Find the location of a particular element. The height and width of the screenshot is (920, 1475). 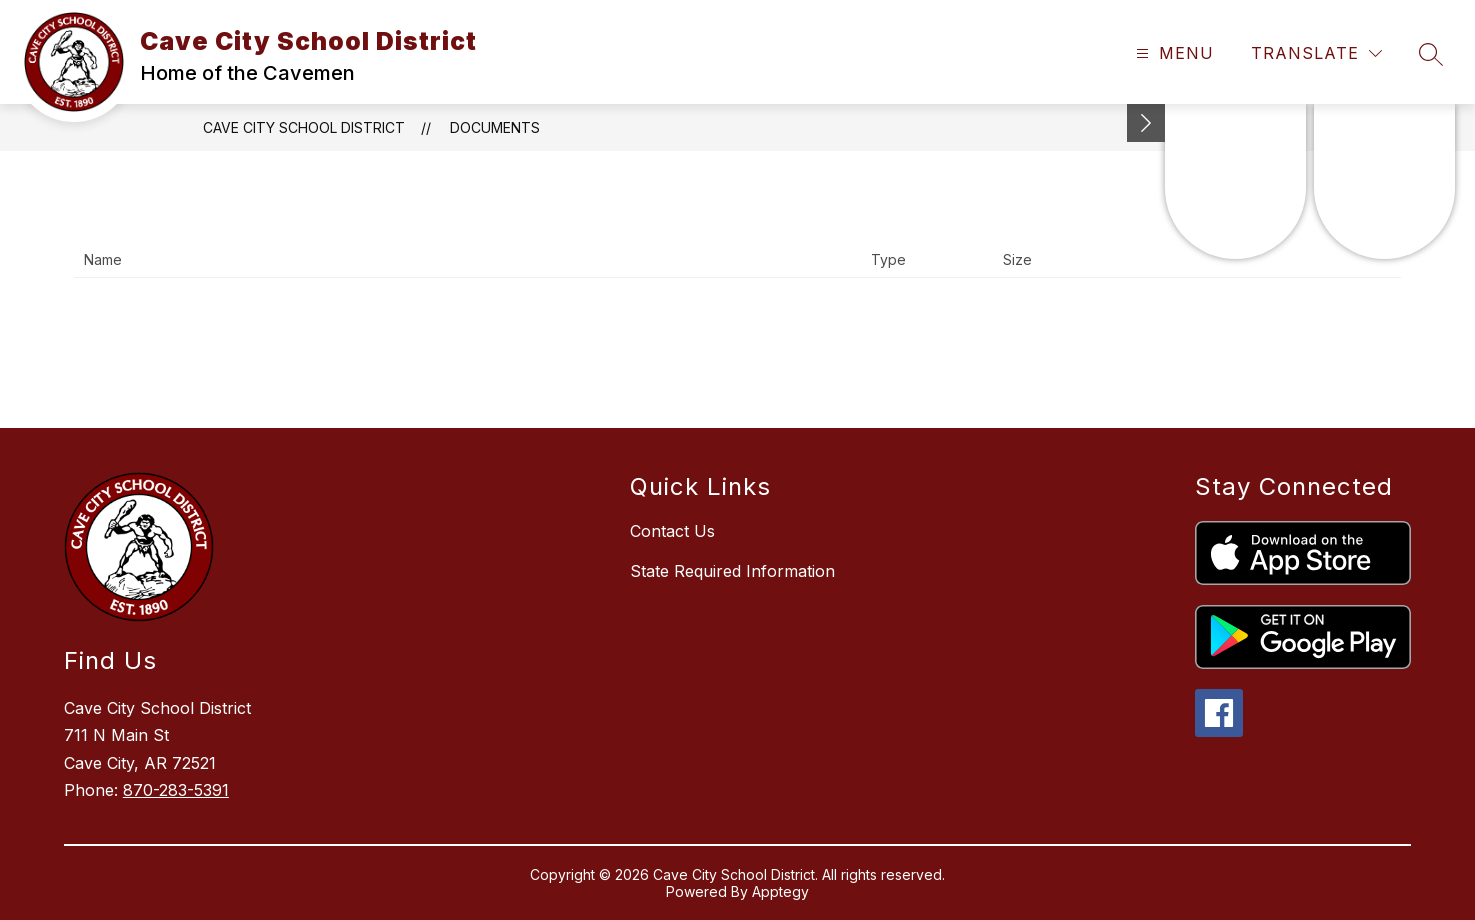

Documents is located at coordinates (495, 127).